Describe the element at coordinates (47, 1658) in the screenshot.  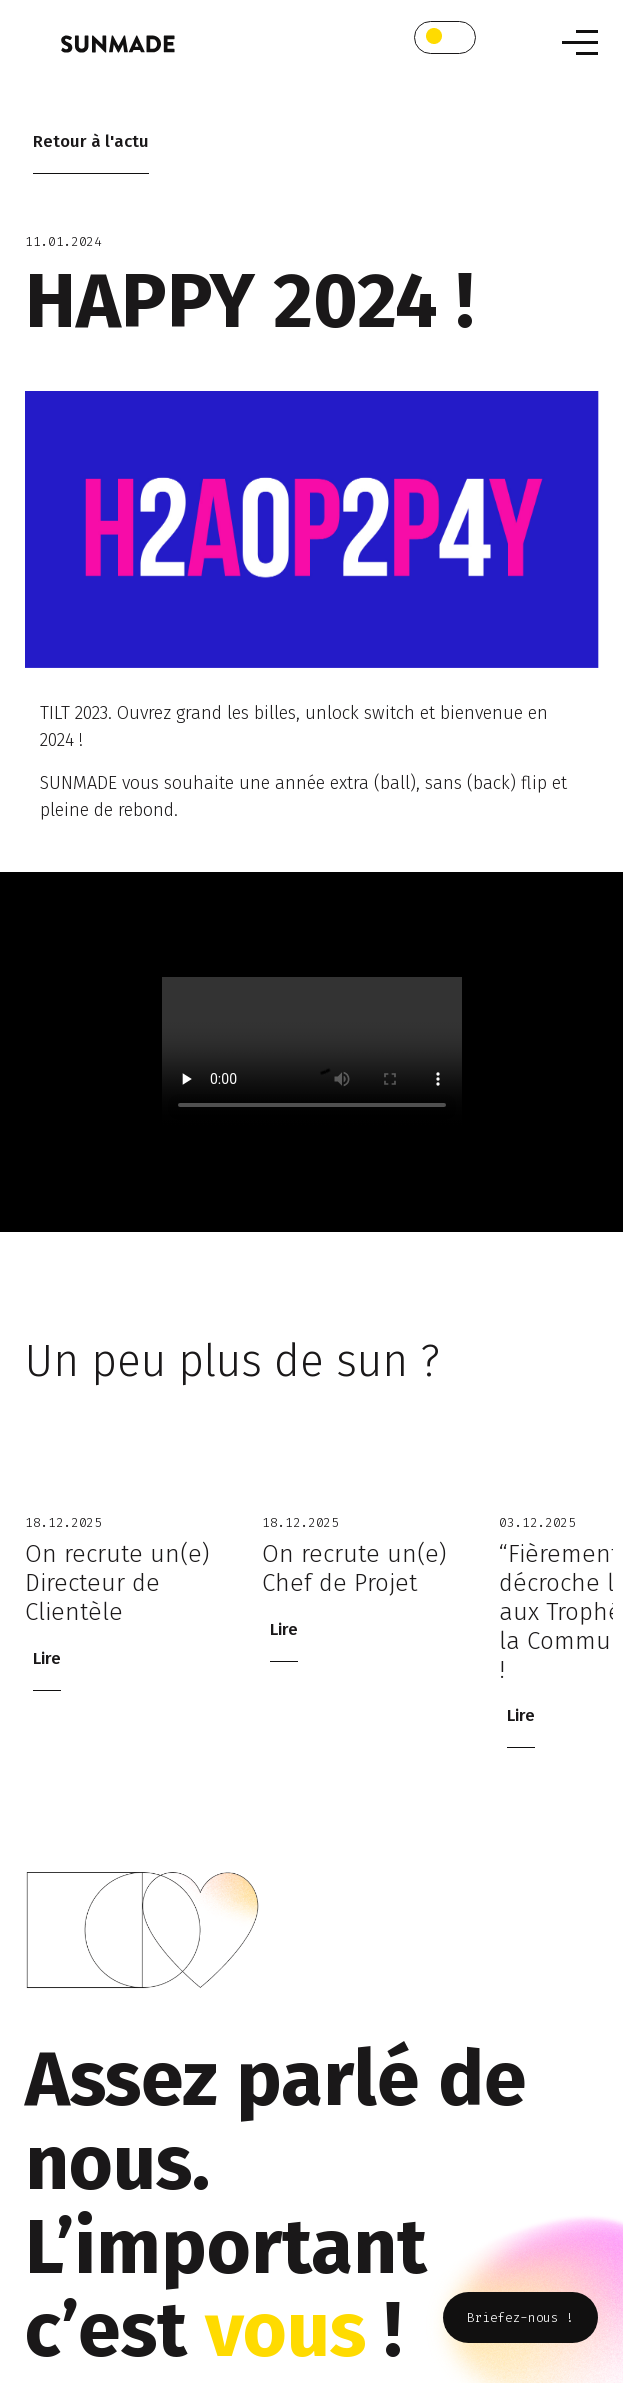
I see `Lire` at that location.